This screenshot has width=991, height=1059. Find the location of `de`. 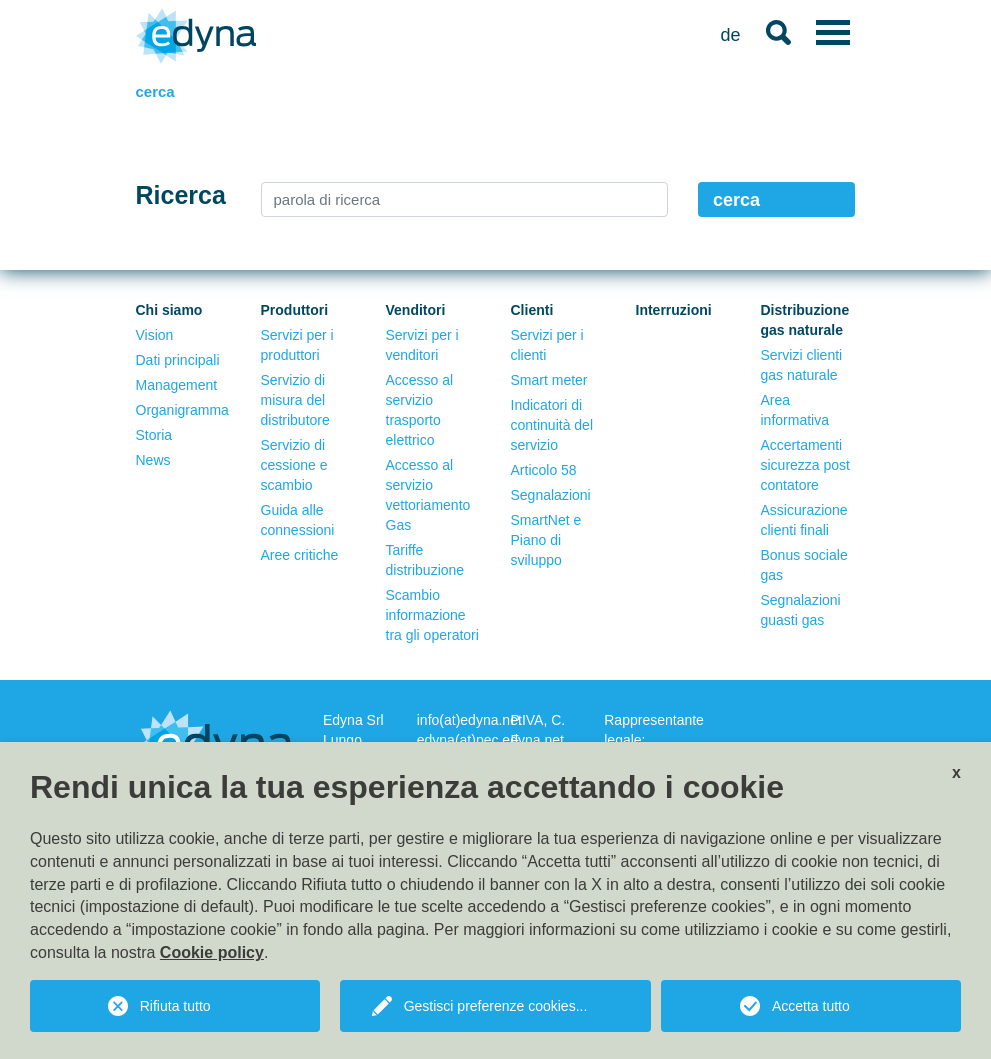

de is located at coordinates (730, 35).